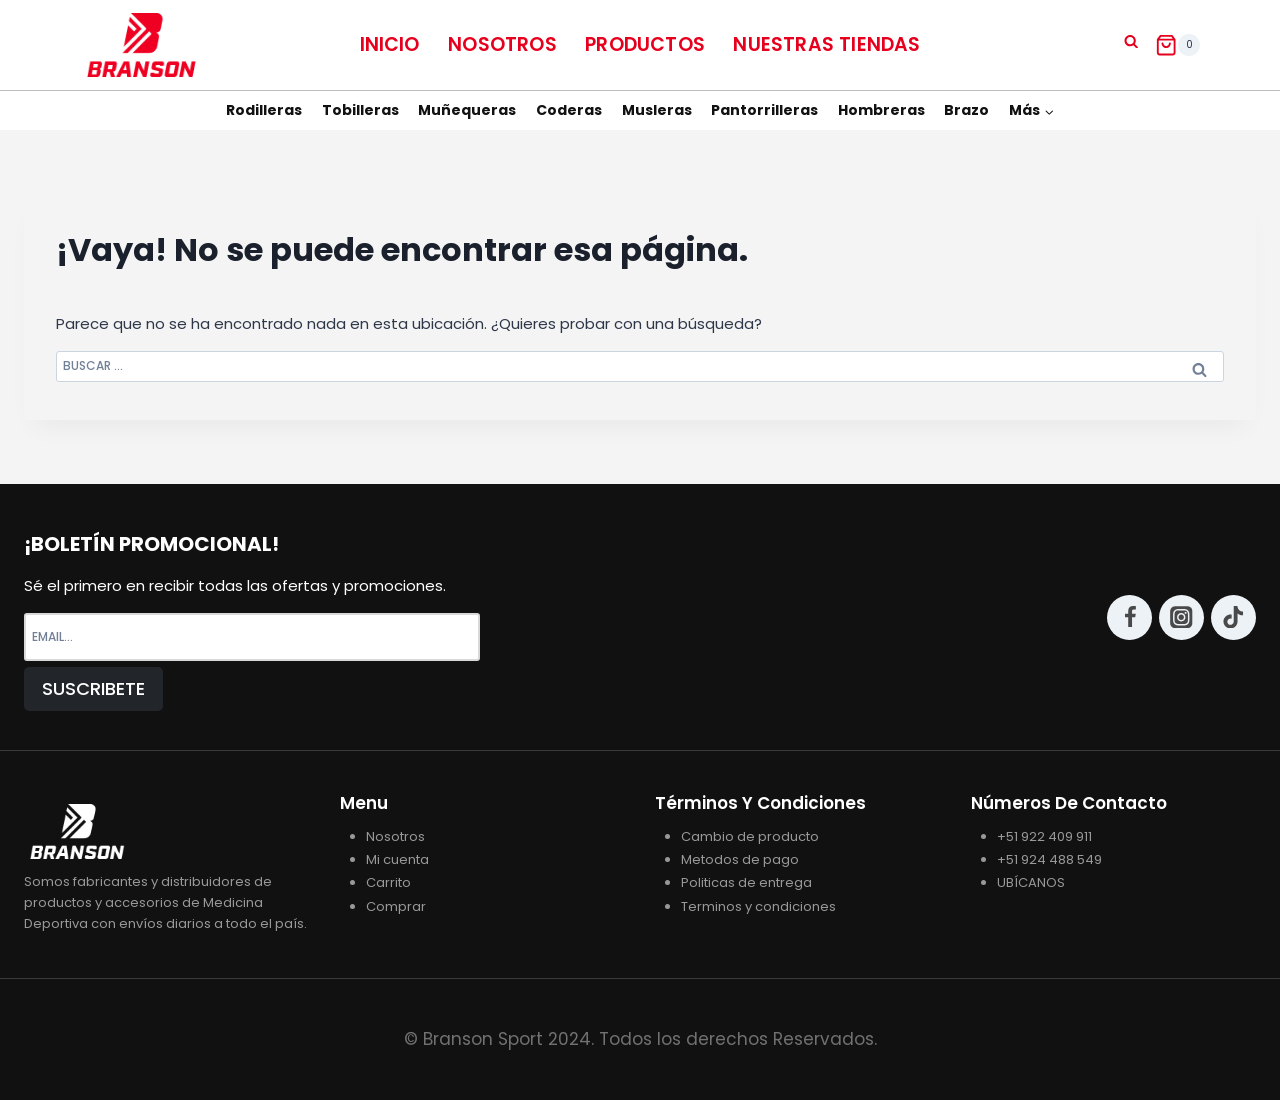 The height and width of the screenshot is (1100, 1280). Describe the element at coordinates (390, 44) in the screenshot. I see `Inicio` at that location.